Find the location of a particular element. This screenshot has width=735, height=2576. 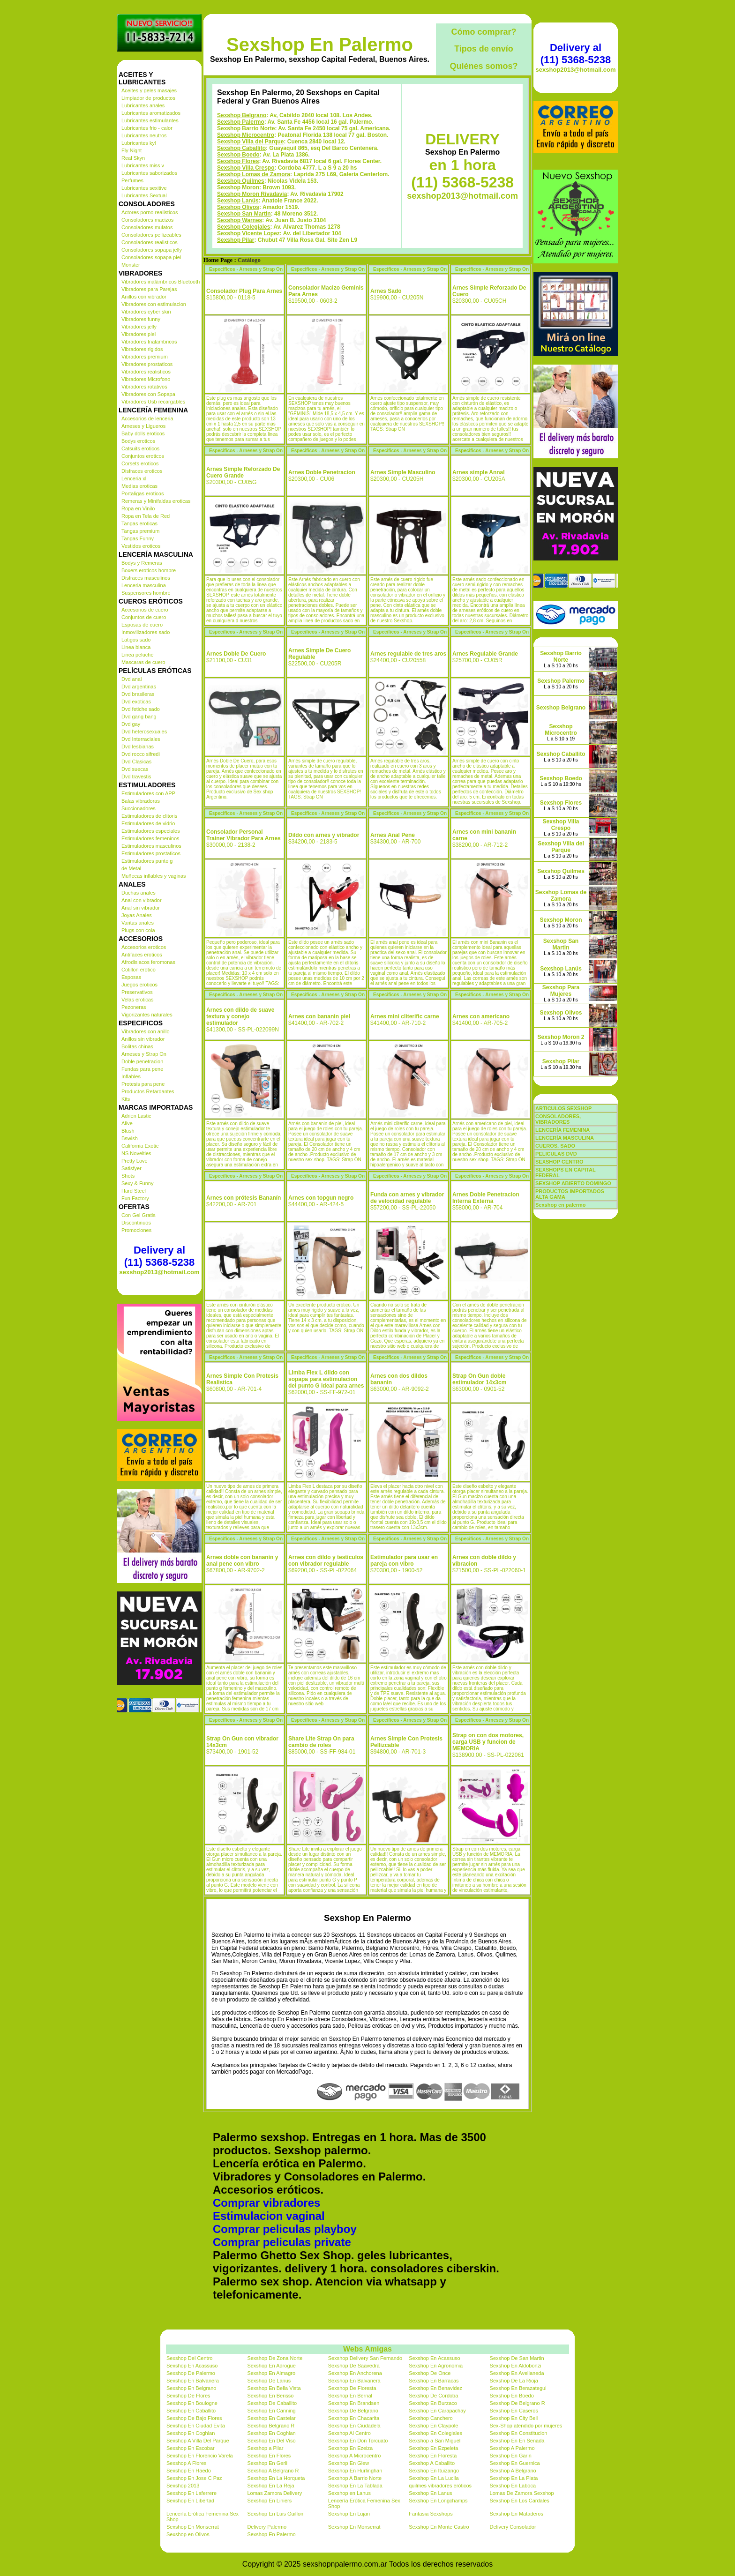

Sexshop A Microcentro is located at coordinates (354, 2455).